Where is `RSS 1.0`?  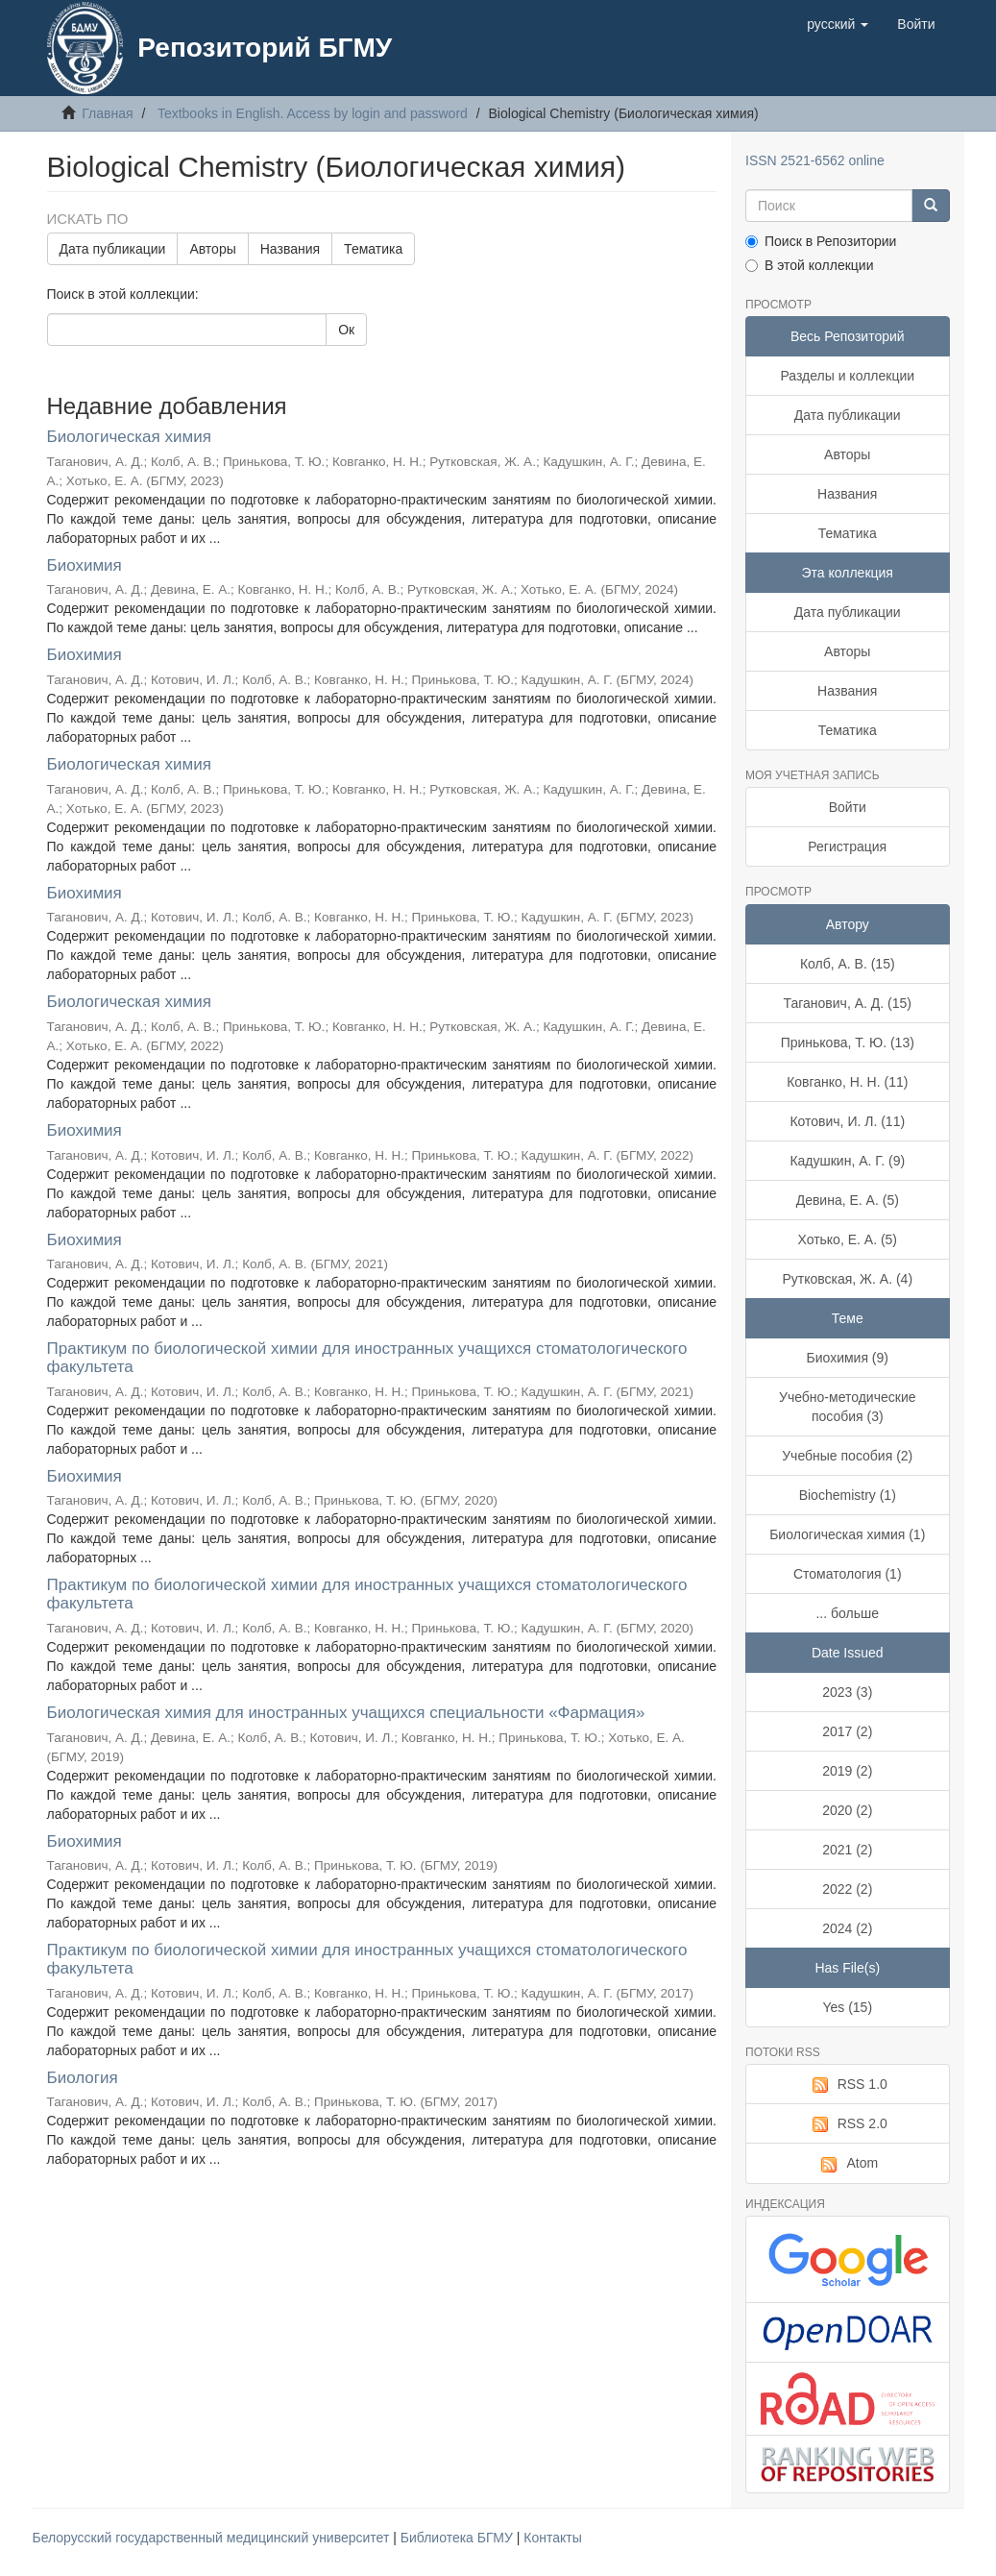 RSS 1.0 is located at coordinates (847, 2085).